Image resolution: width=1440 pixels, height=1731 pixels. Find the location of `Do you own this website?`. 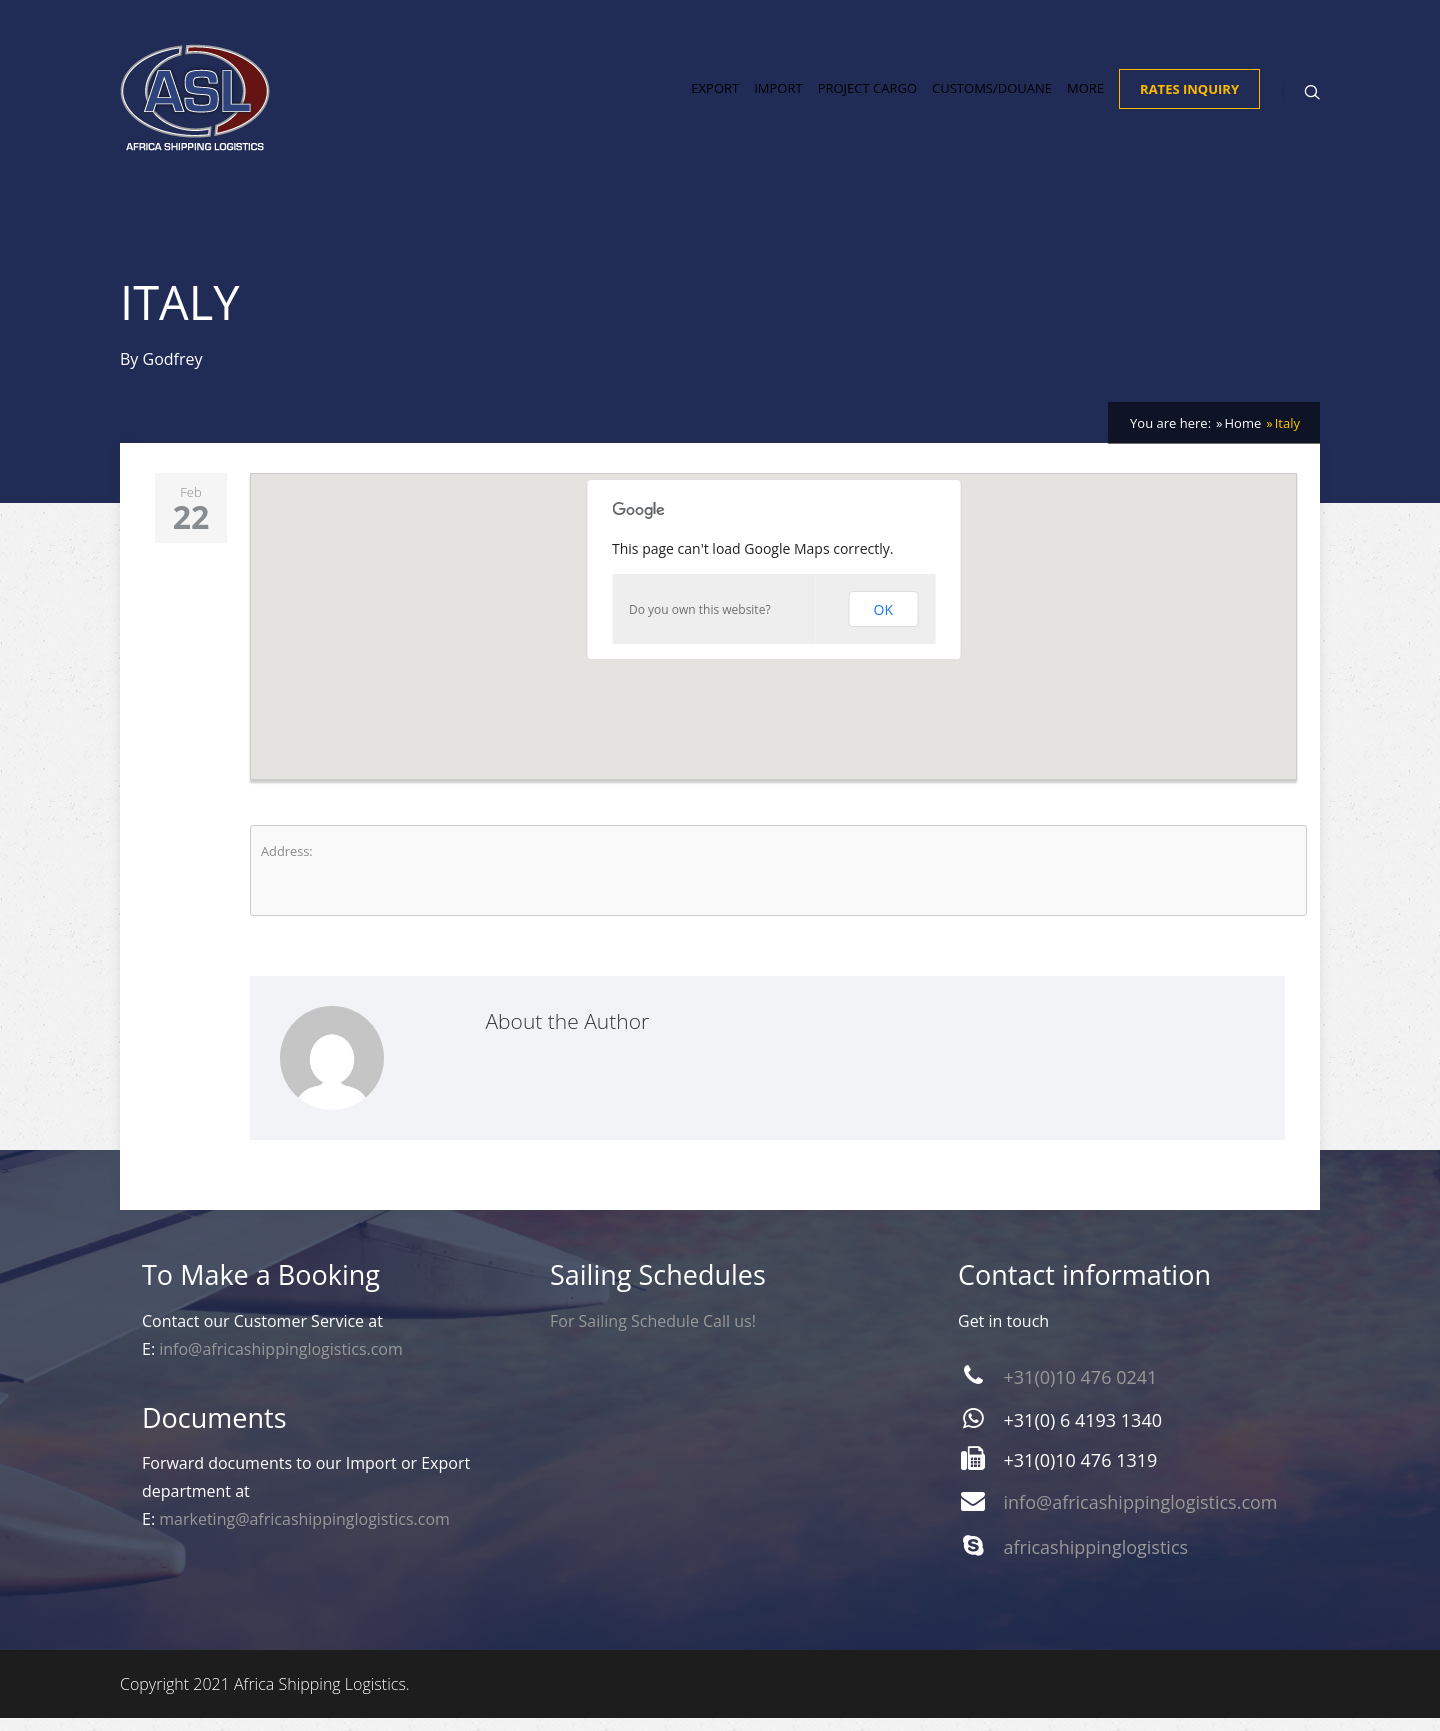

Do you own this website? is located at coordinates (700, 622).